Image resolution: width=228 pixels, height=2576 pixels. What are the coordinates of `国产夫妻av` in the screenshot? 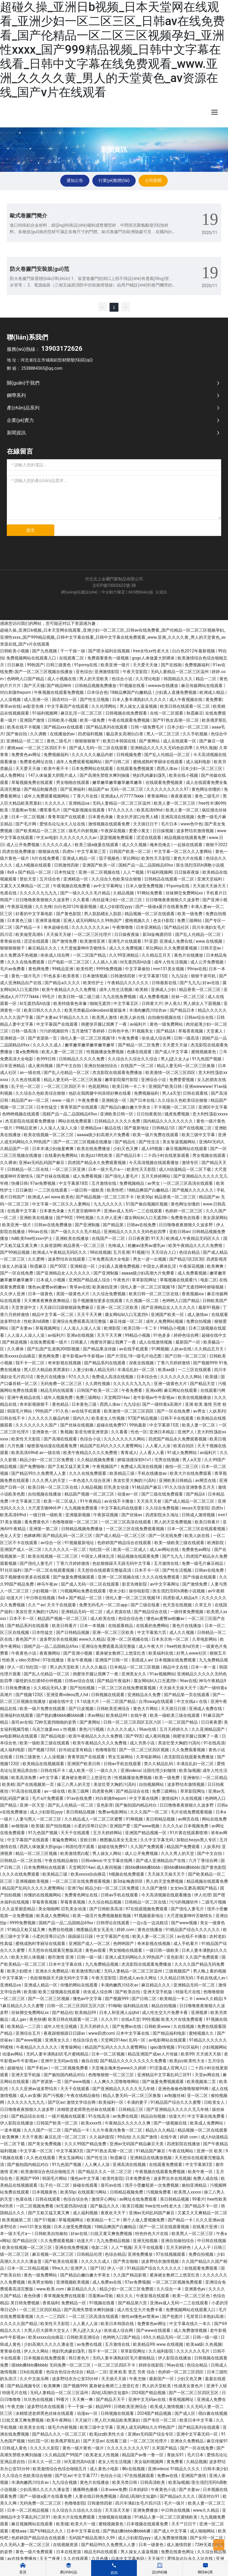 It's located at (46, 1017).